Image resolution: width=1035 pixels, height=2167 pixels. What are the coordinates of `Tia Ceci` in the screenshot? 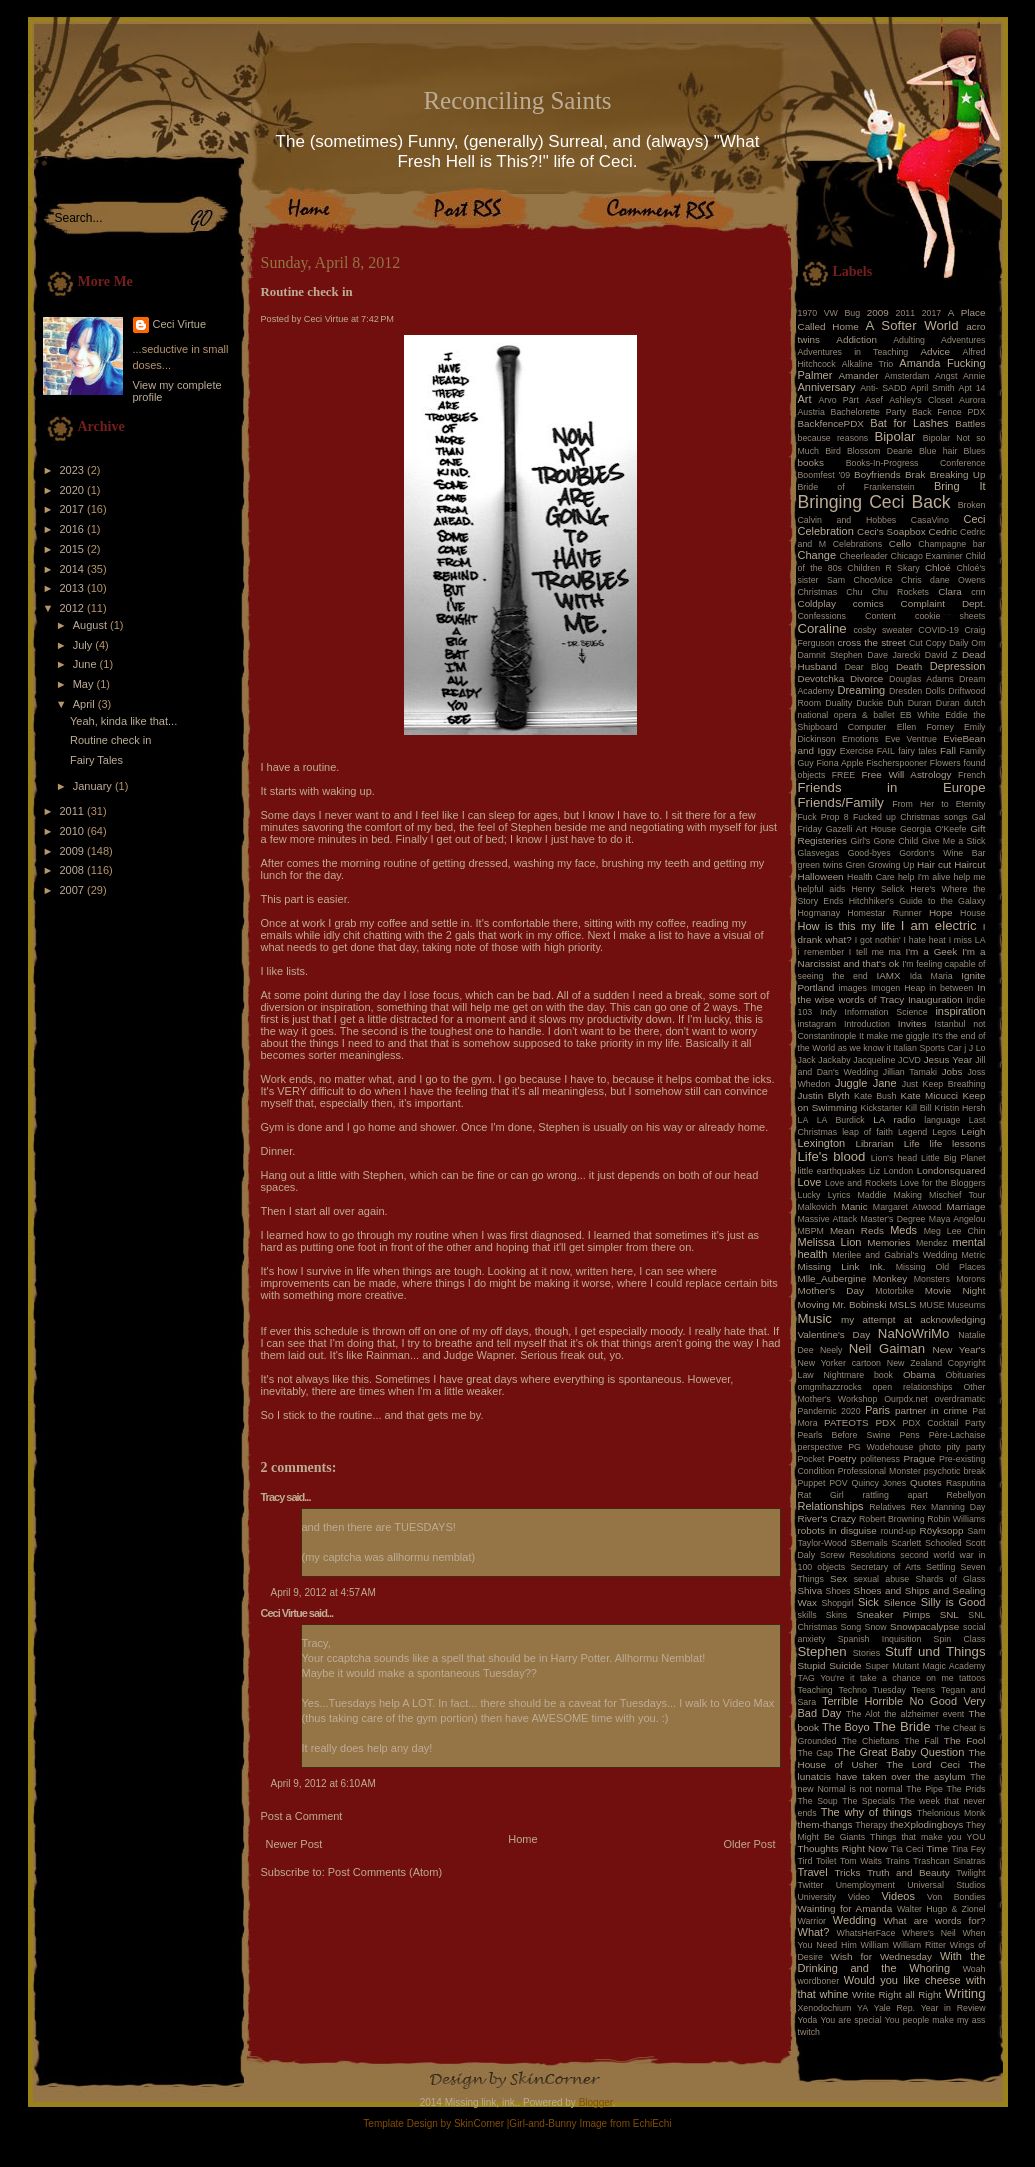 It's located at (907, 1849).